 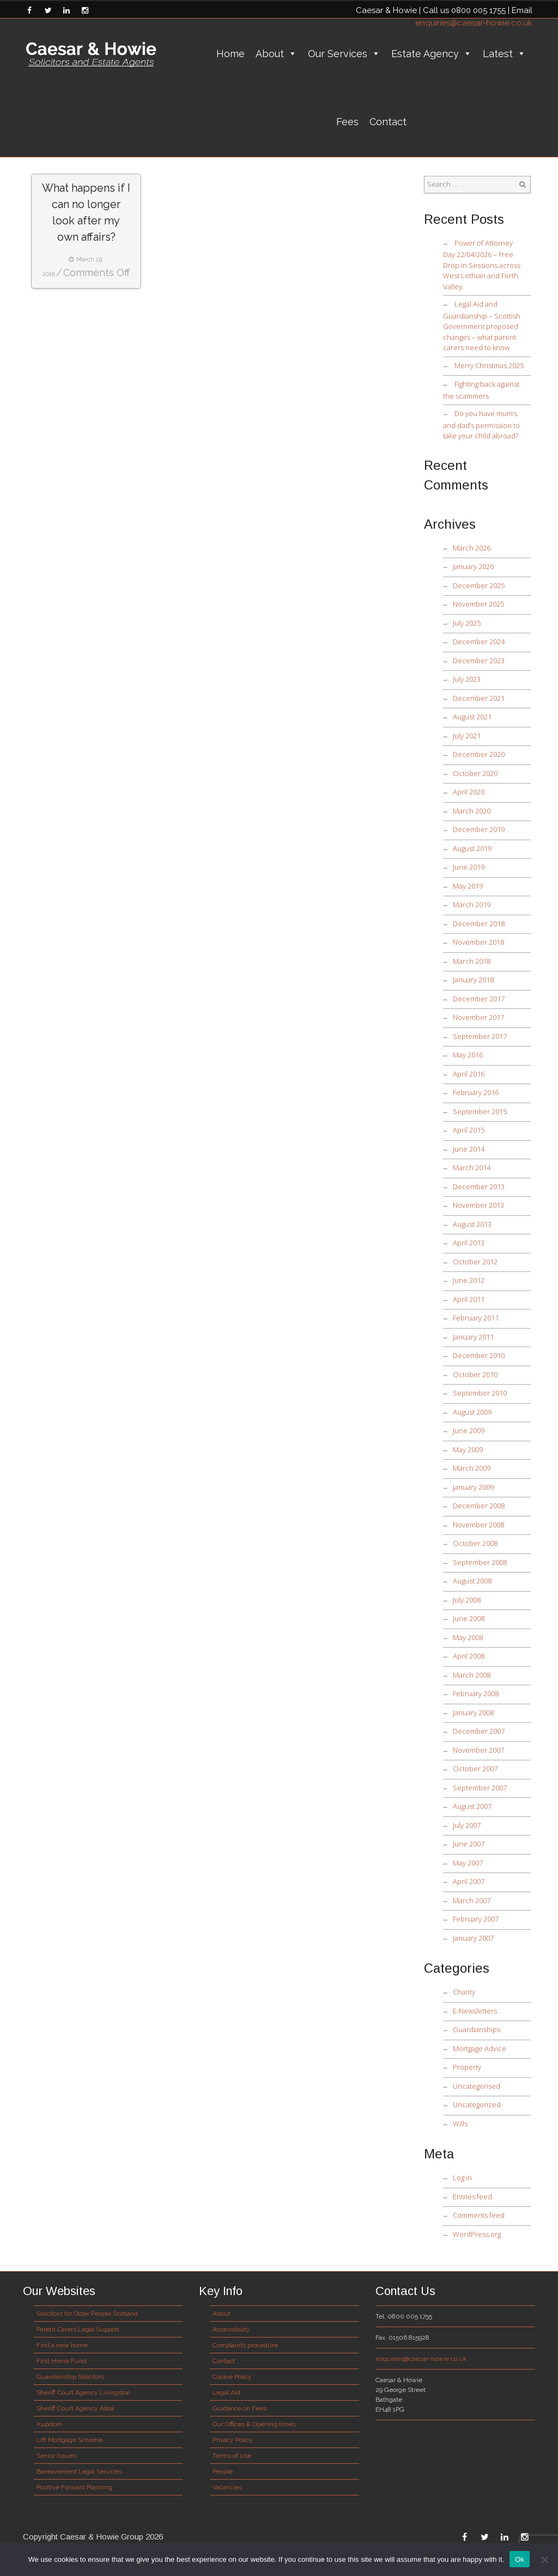 I want to click on Guardianship Solicitors, so click(x=70, y=2377).